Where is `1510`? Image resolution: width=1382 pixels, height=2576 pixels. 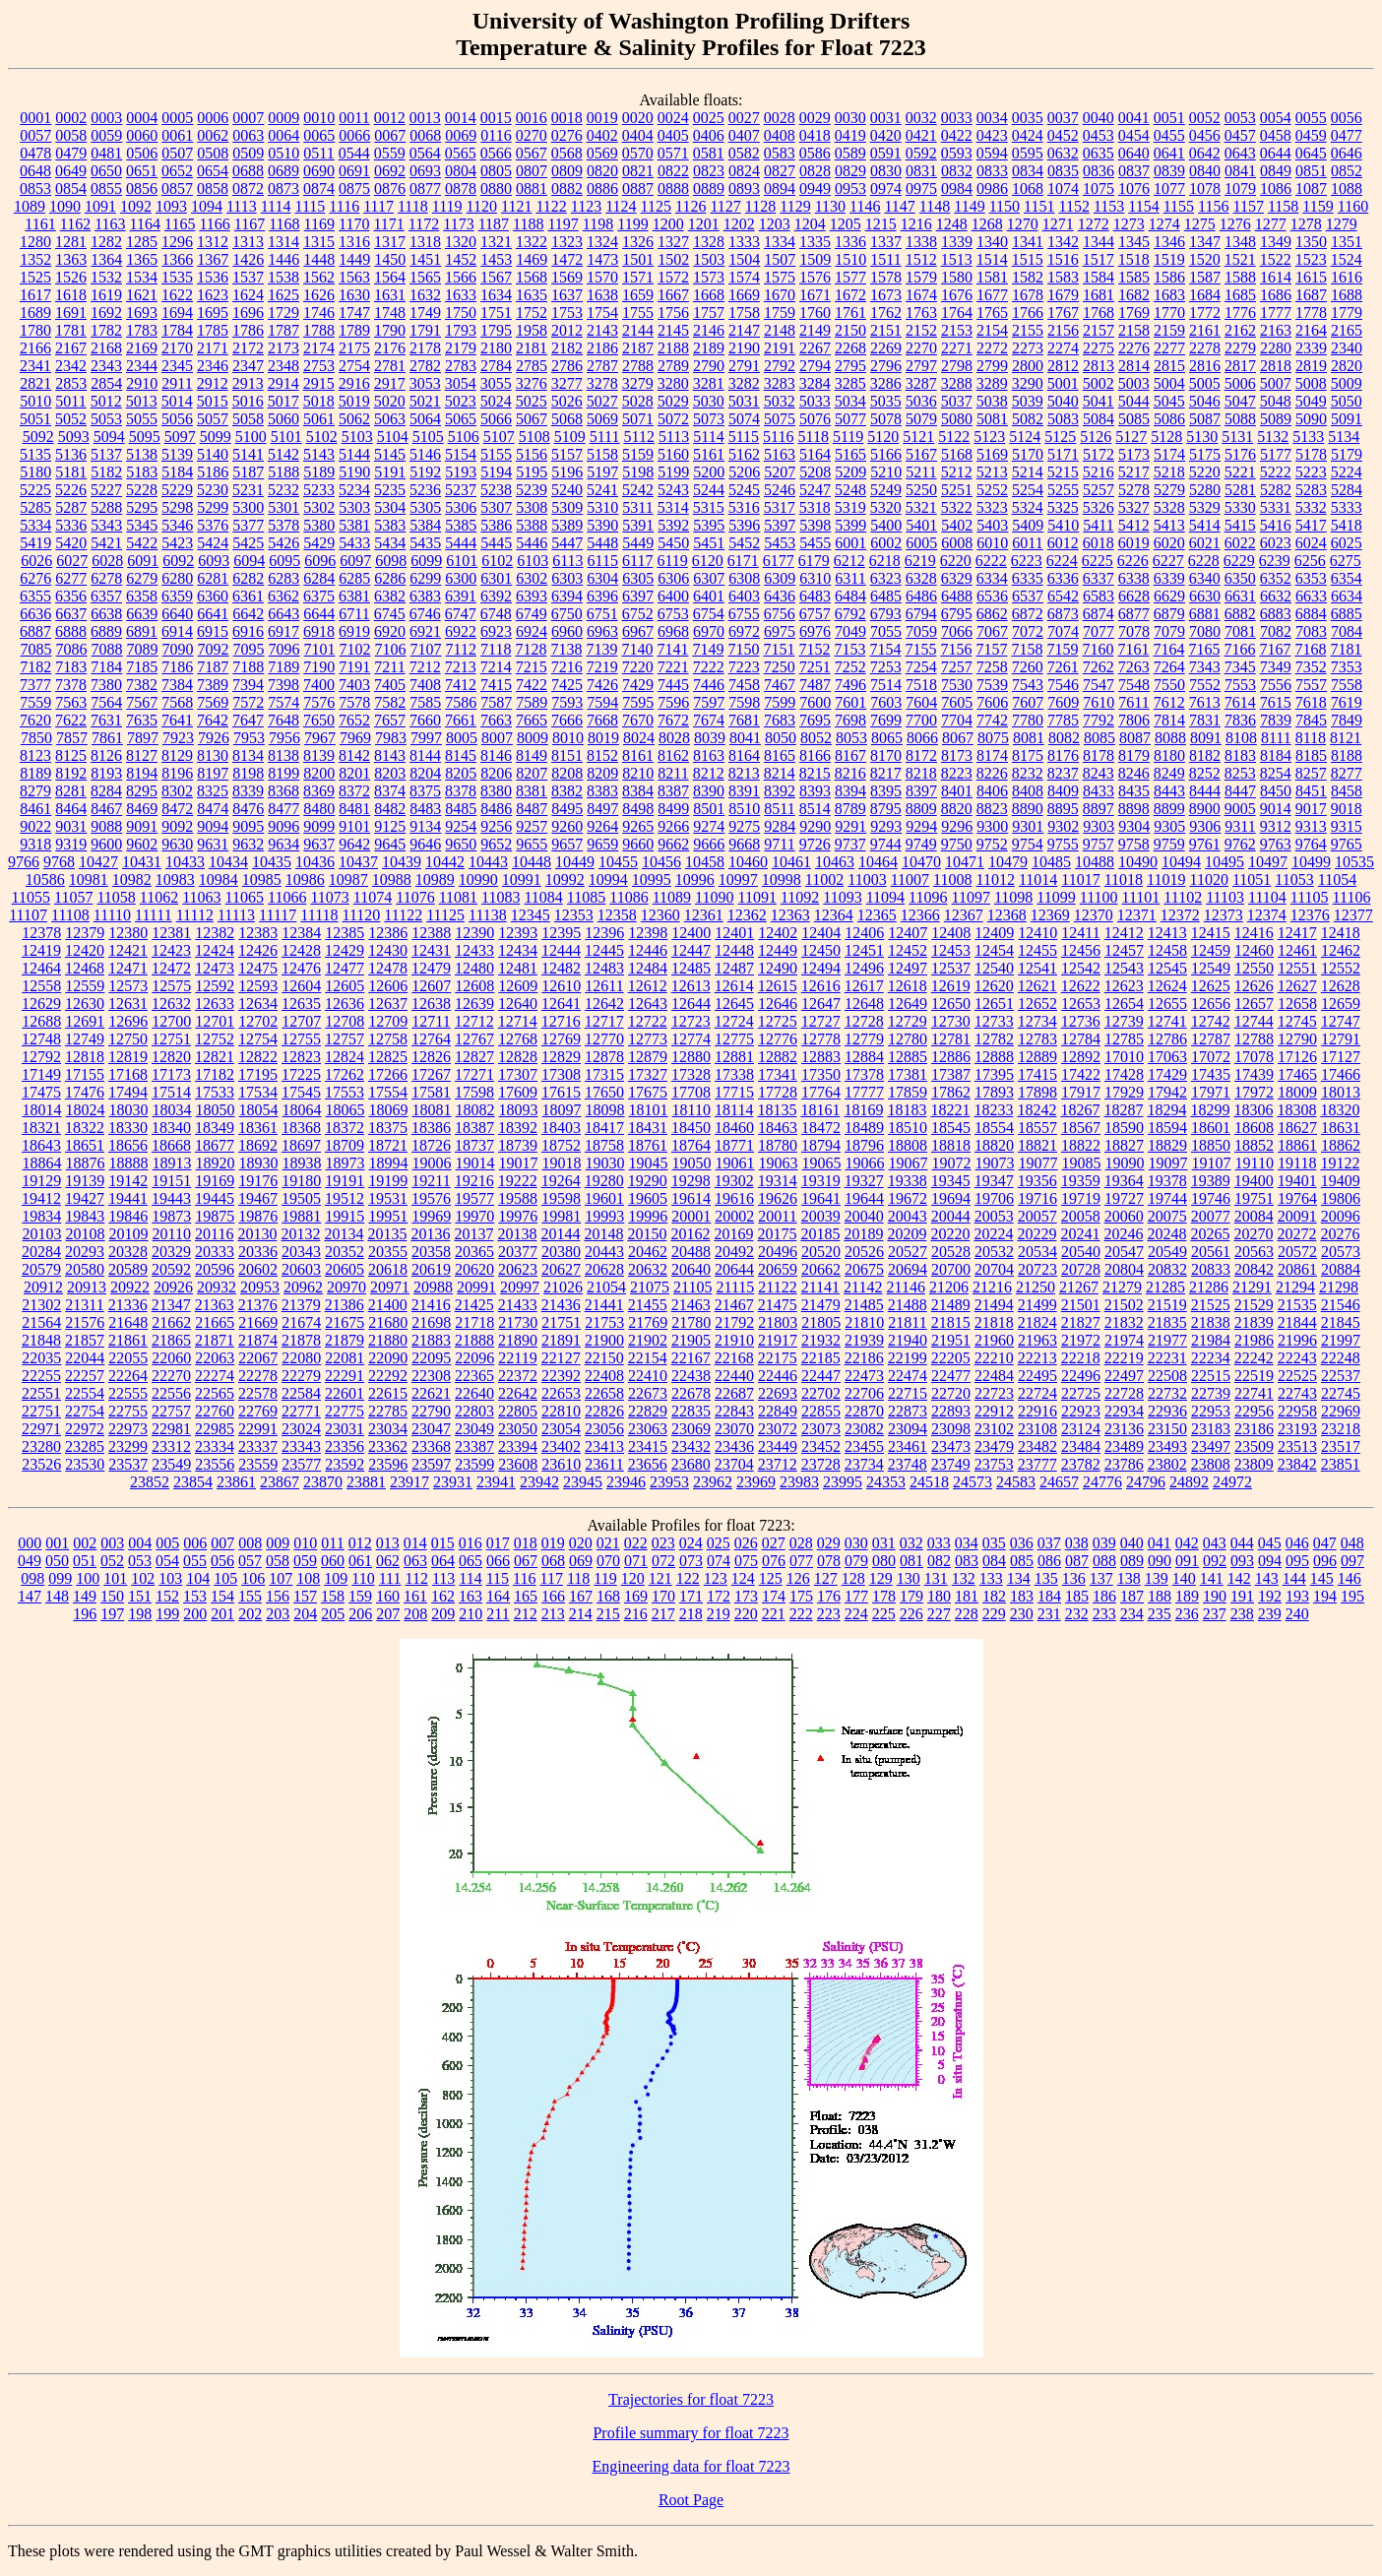
1510 is located at coordinates (850, 259).